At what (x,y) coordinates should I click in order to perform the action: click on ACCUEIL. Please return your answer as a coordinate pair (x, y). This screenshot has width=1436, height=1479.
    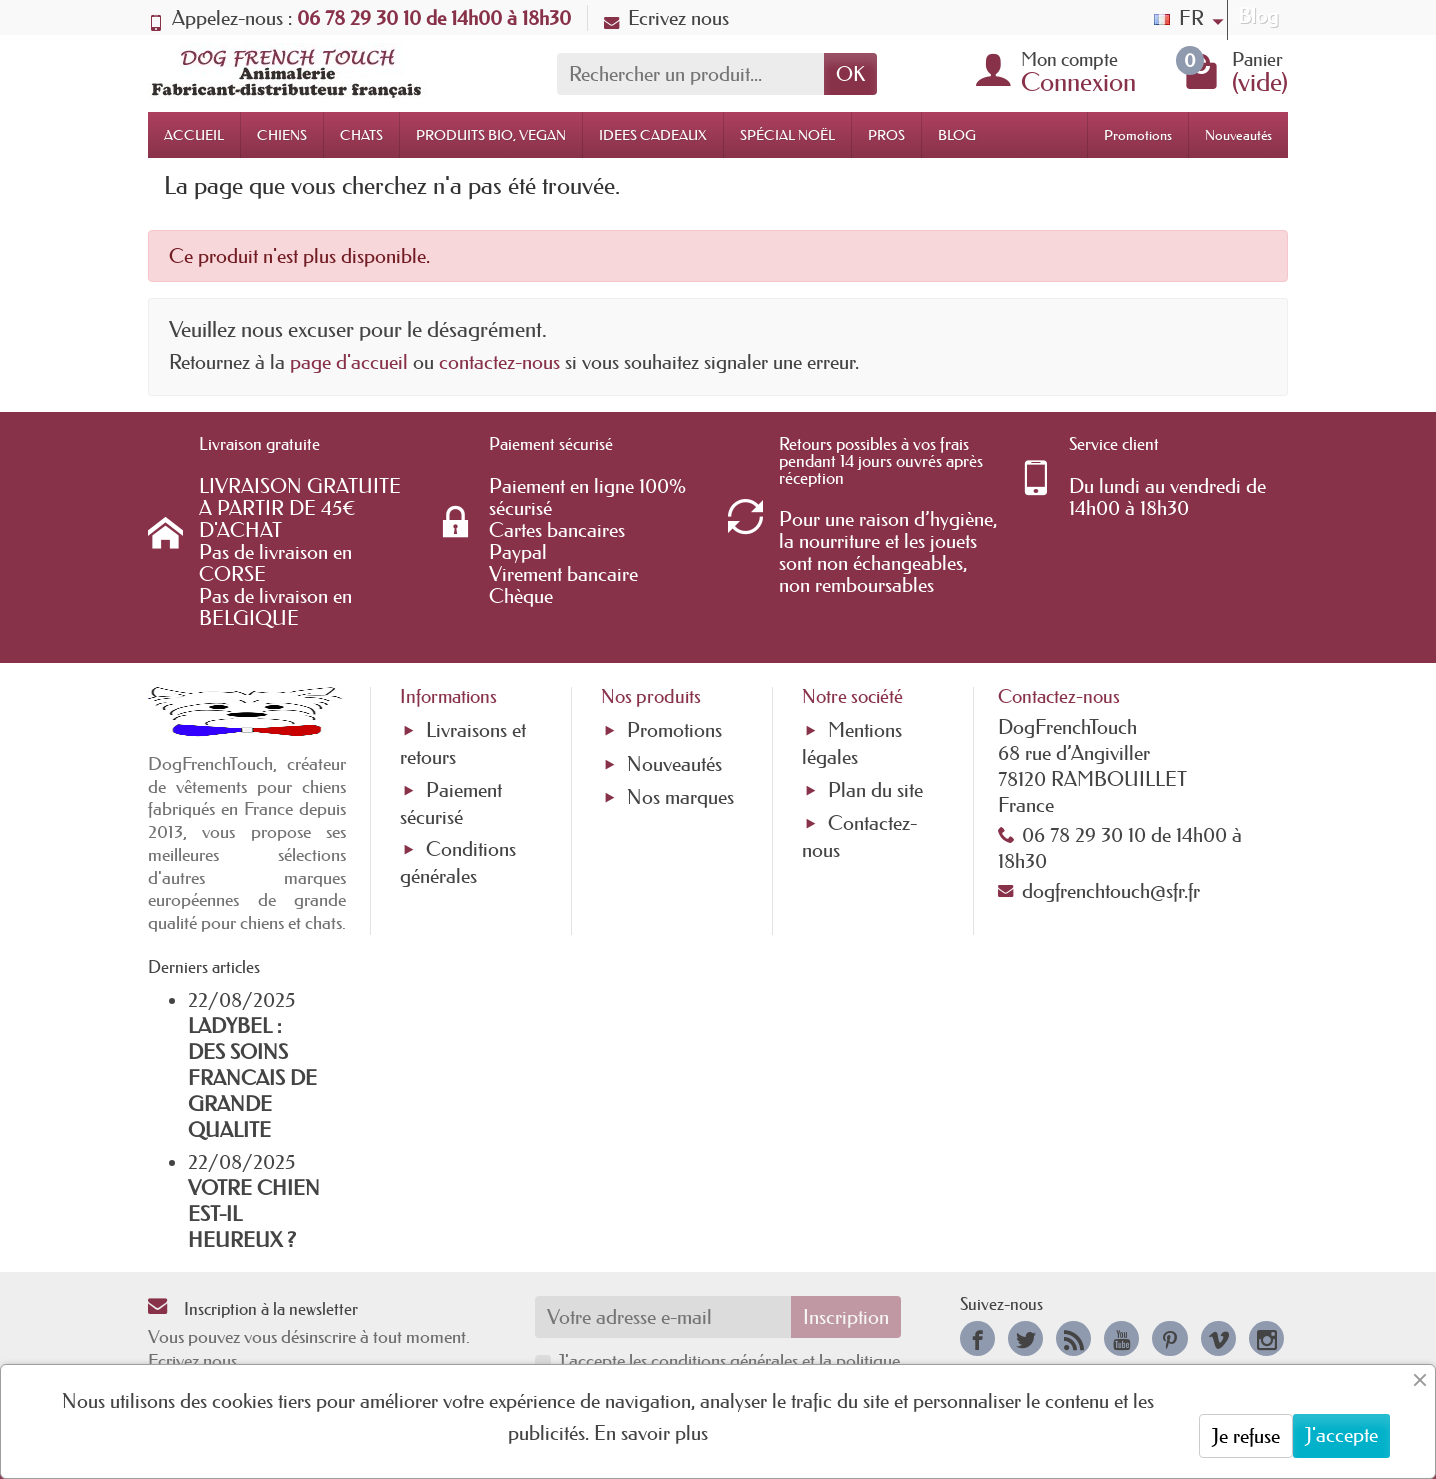
    Looking at the image, I should click on (194, 135).